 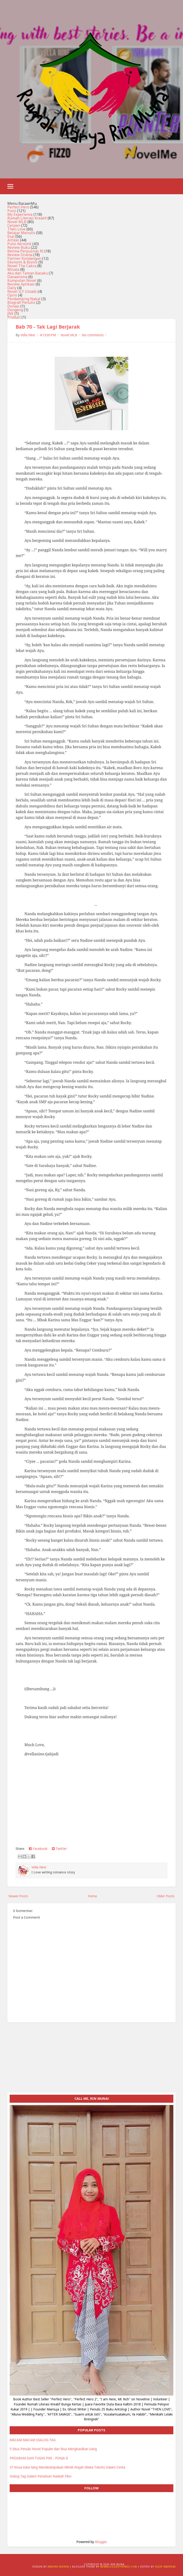 What do you see at coordinates (18, 246) in the screenshot?
I see `Review Buku` at bounding box center [18, 246].